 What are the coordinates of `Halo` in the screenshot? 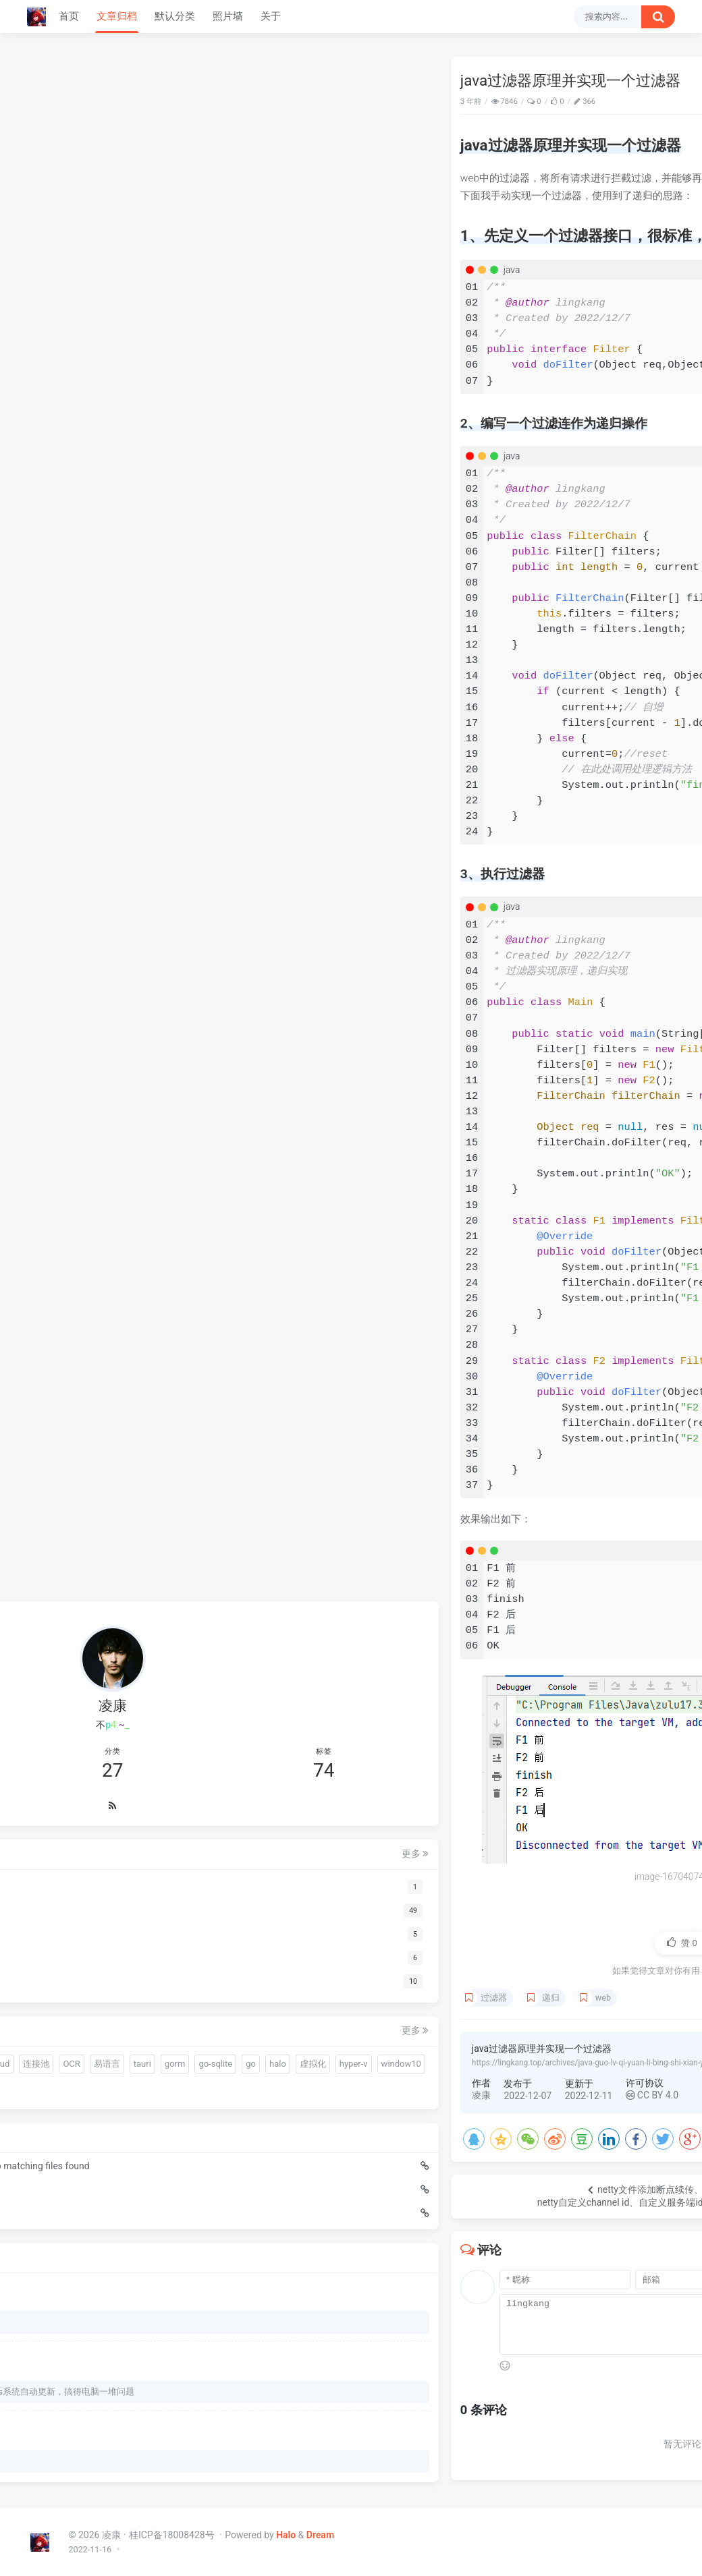 It's located at (286, 2534).